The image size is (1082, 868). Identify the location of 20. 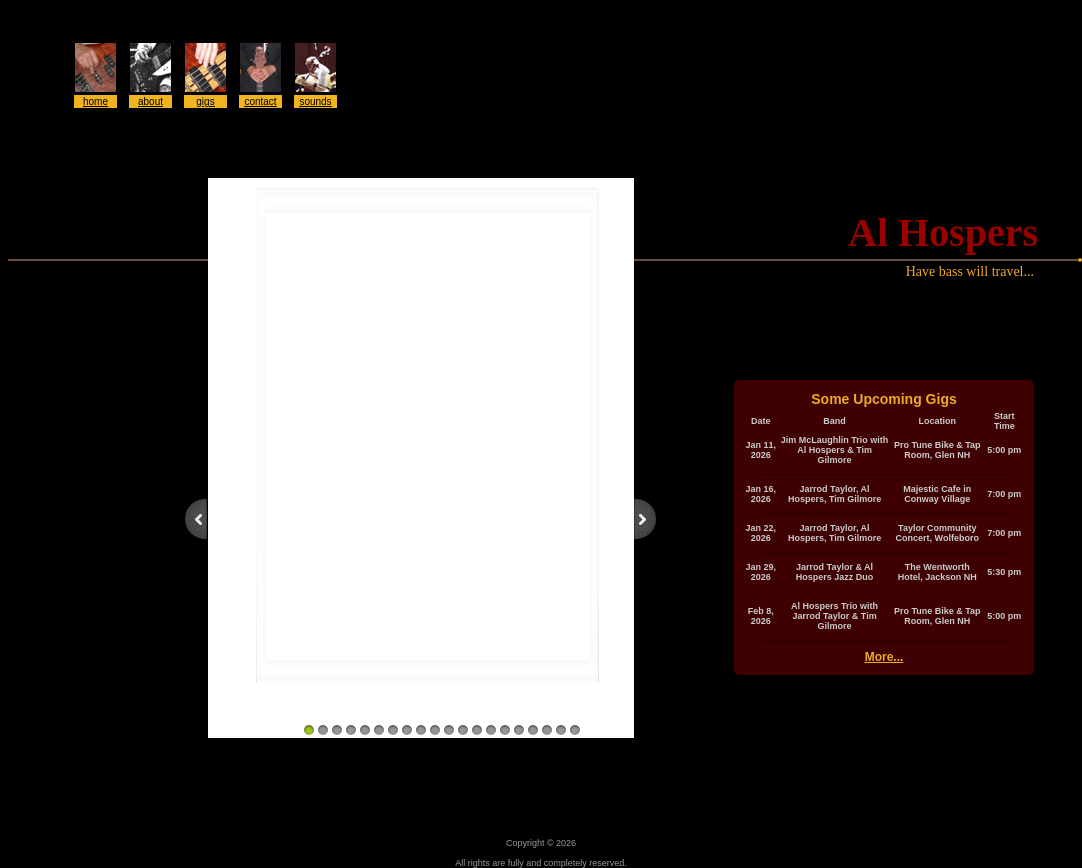
(575, 730).